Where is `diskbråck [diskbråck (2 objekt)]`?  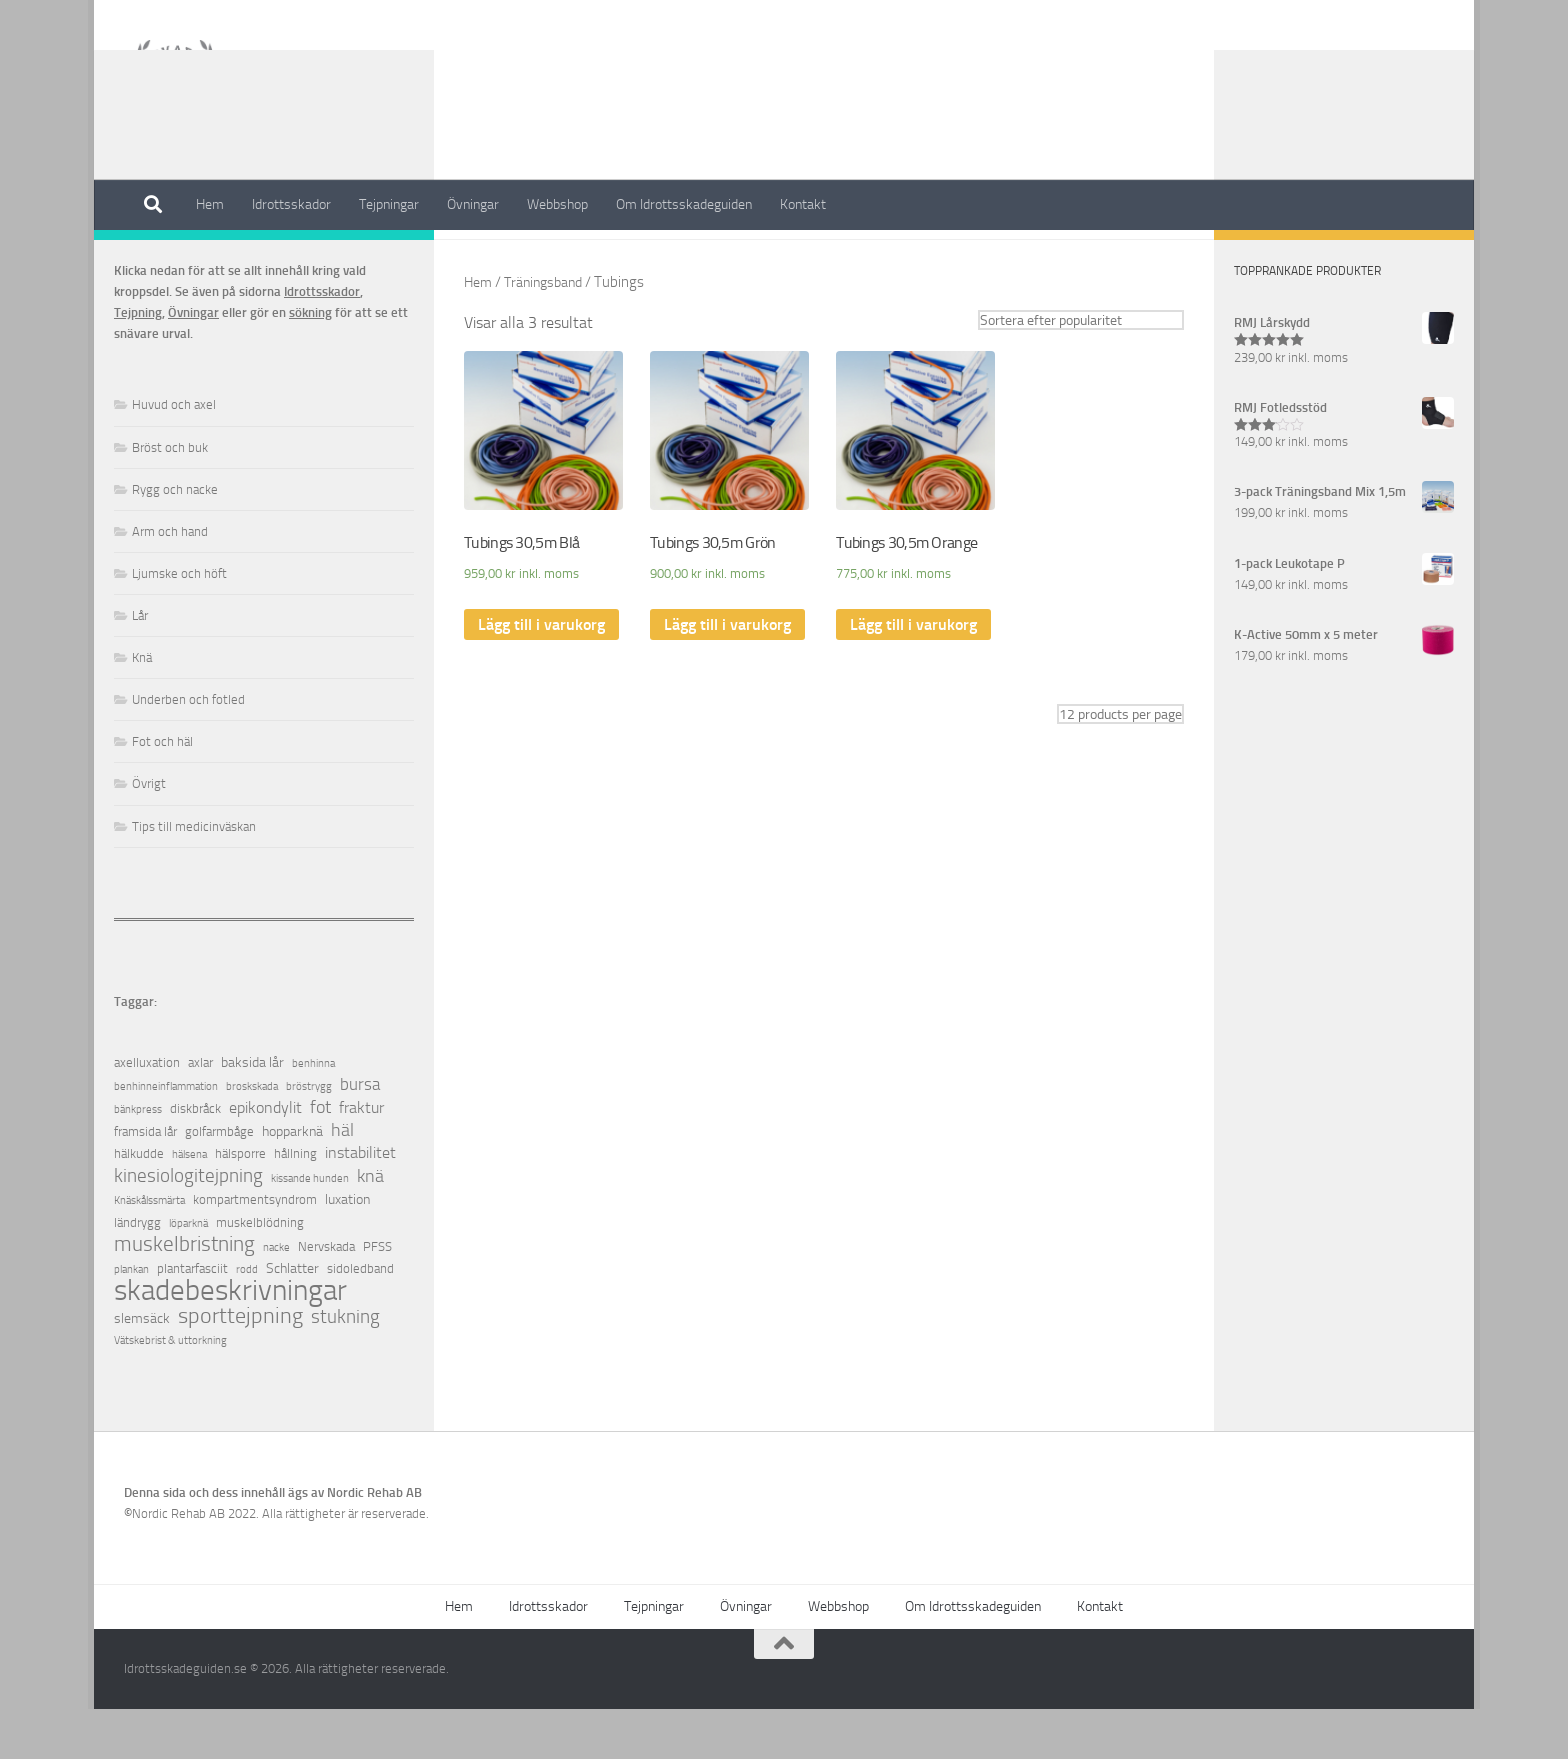
diskbråck [diskbråck (2 objekt)] is located at coordinates (195, 1158).